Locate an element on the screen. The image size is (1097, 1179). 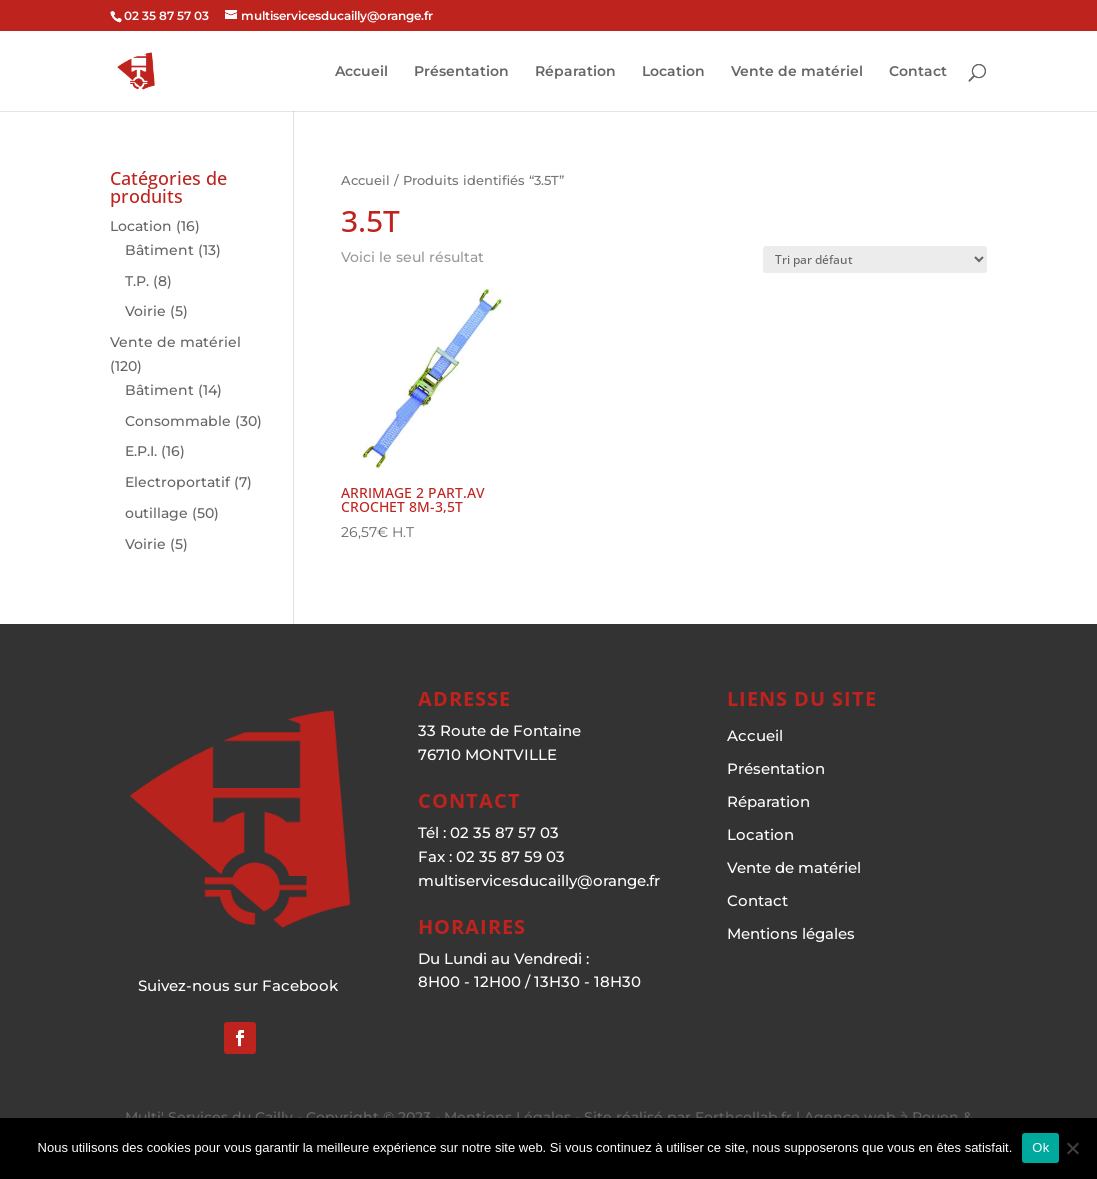
Voirie is located at coordinates (145, 311).